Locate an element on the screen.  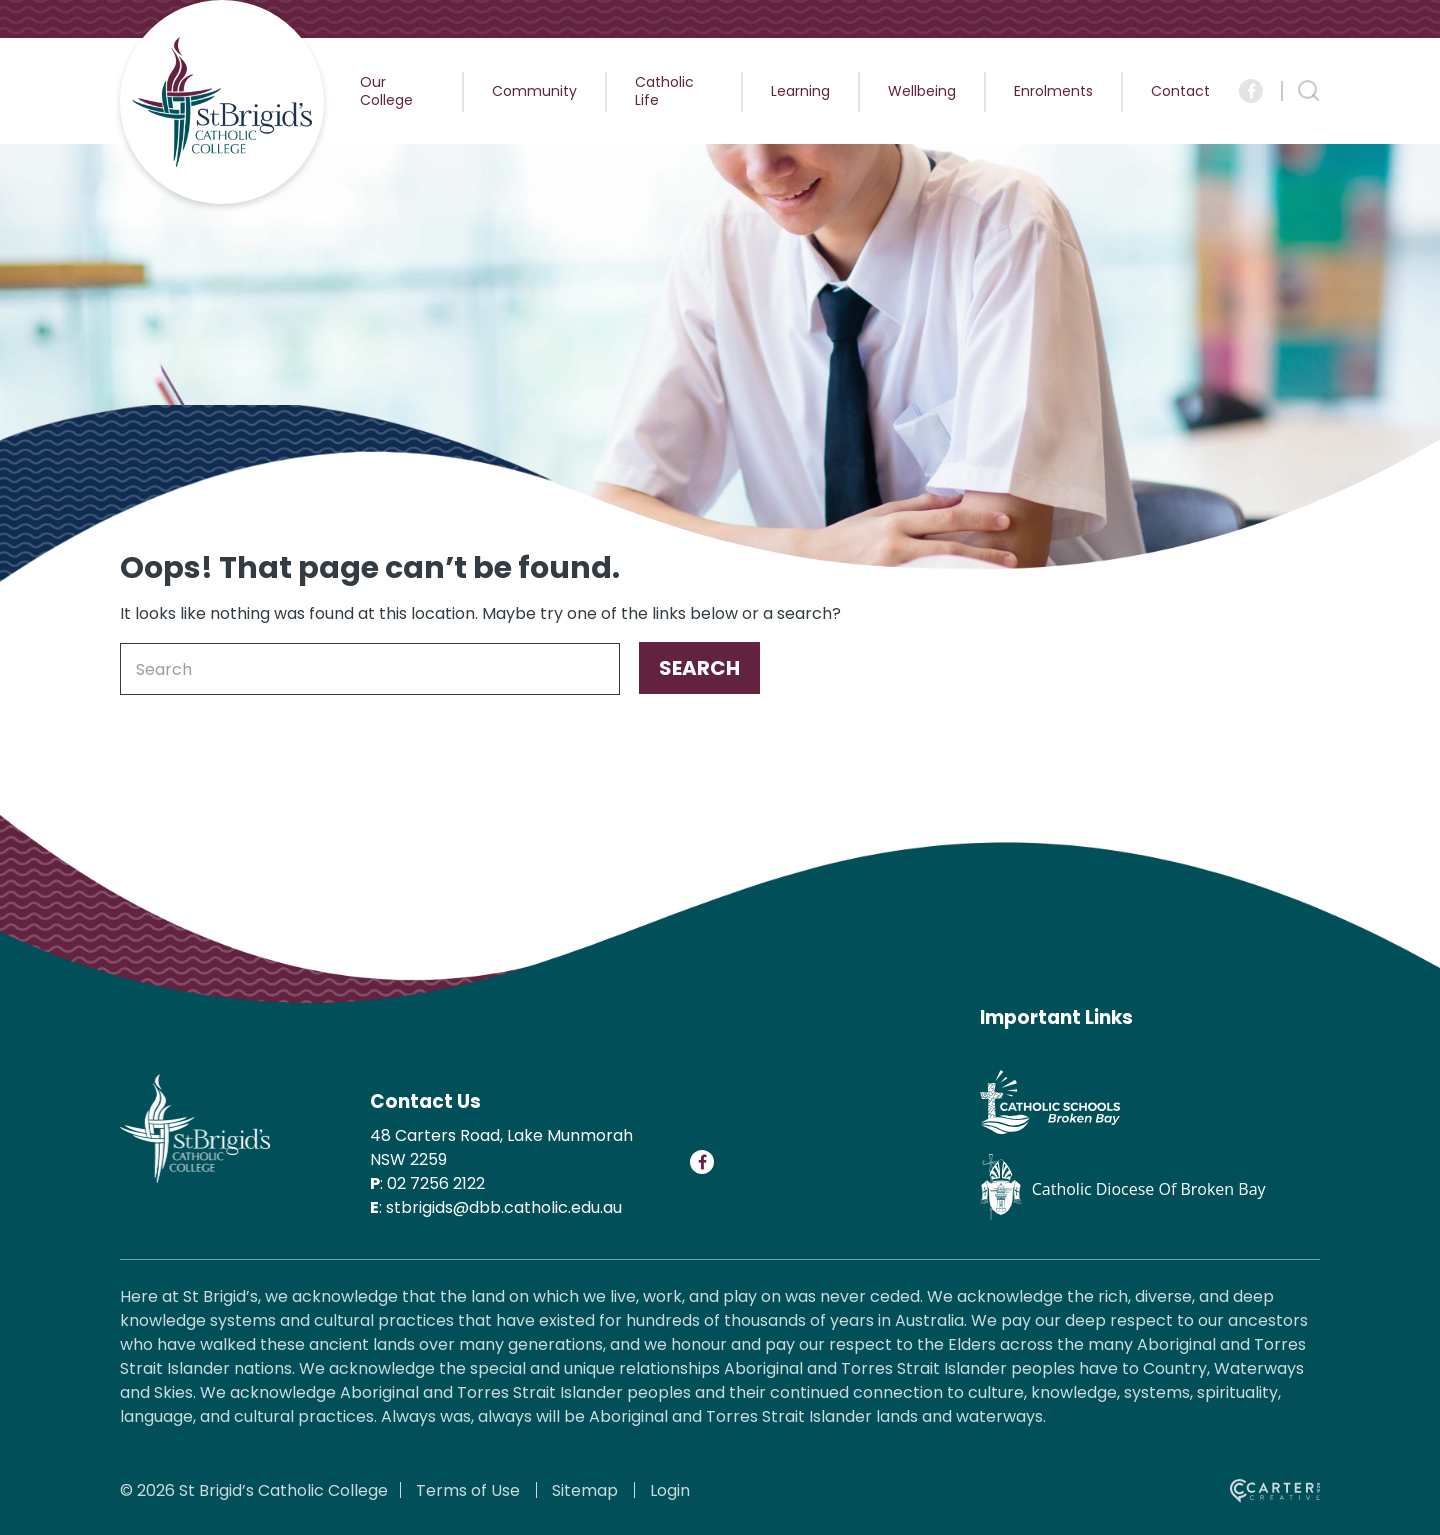
Login is located at coordinates (670, 1490).